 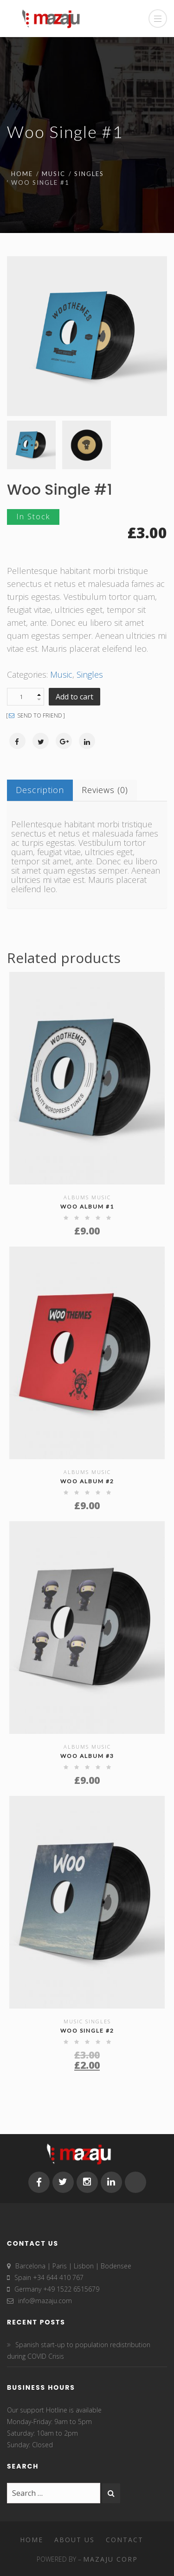 What do you see at coordinates (124, 2539) in the screenshot?
I see `Contact` at bounding box center [124, 2539].